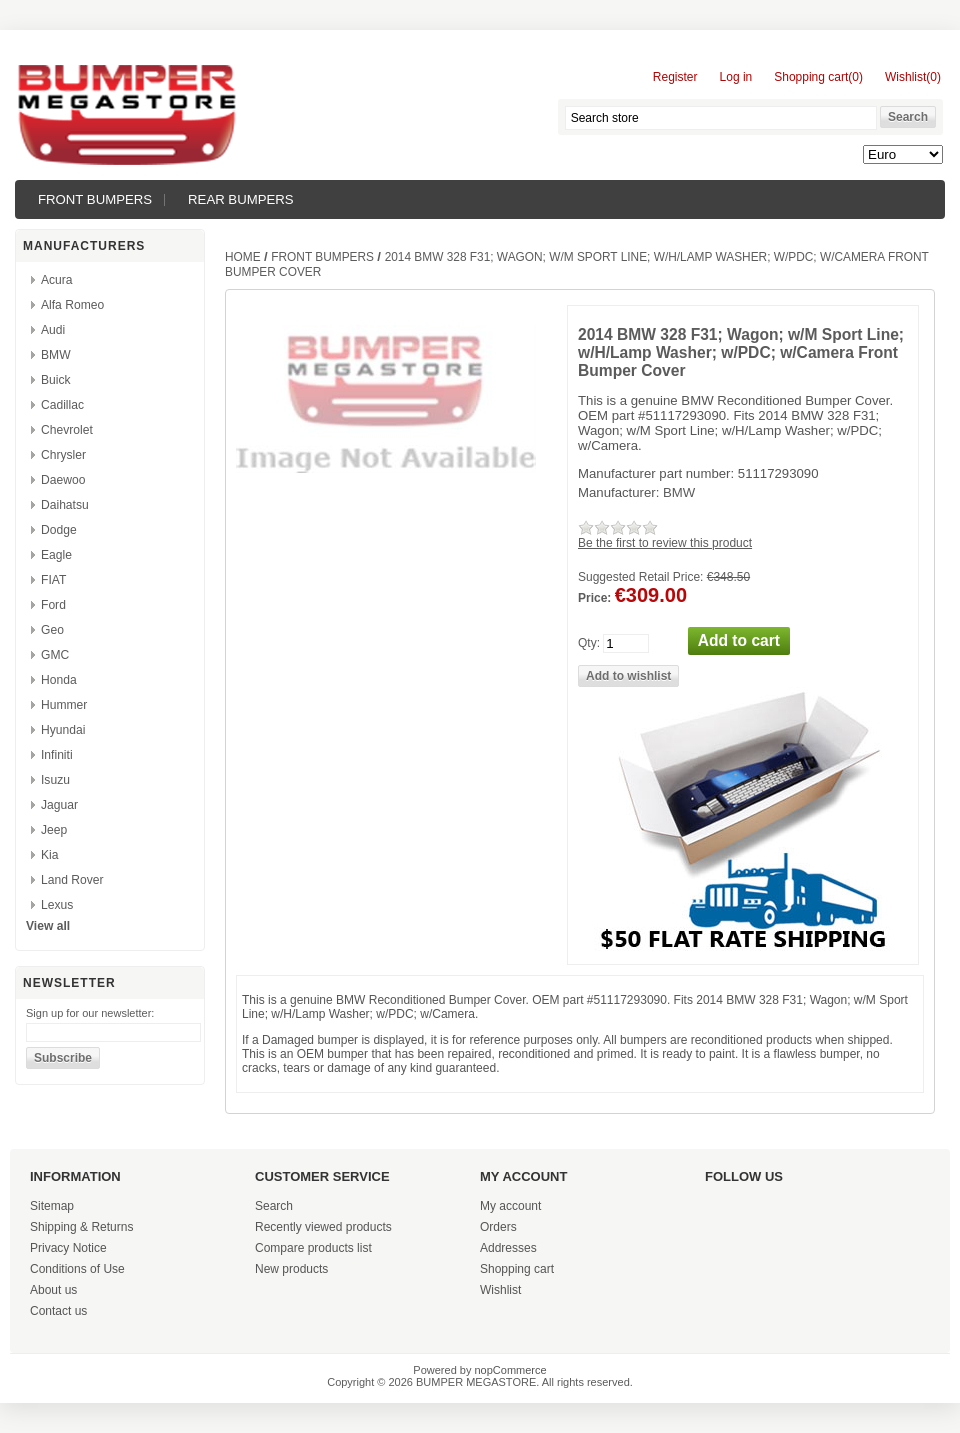 Image resolution: width=960 pixels, height=1433 pixels. Describe the element at coordinates (57, 280) in the screenshot. I see `Acura` at that location.